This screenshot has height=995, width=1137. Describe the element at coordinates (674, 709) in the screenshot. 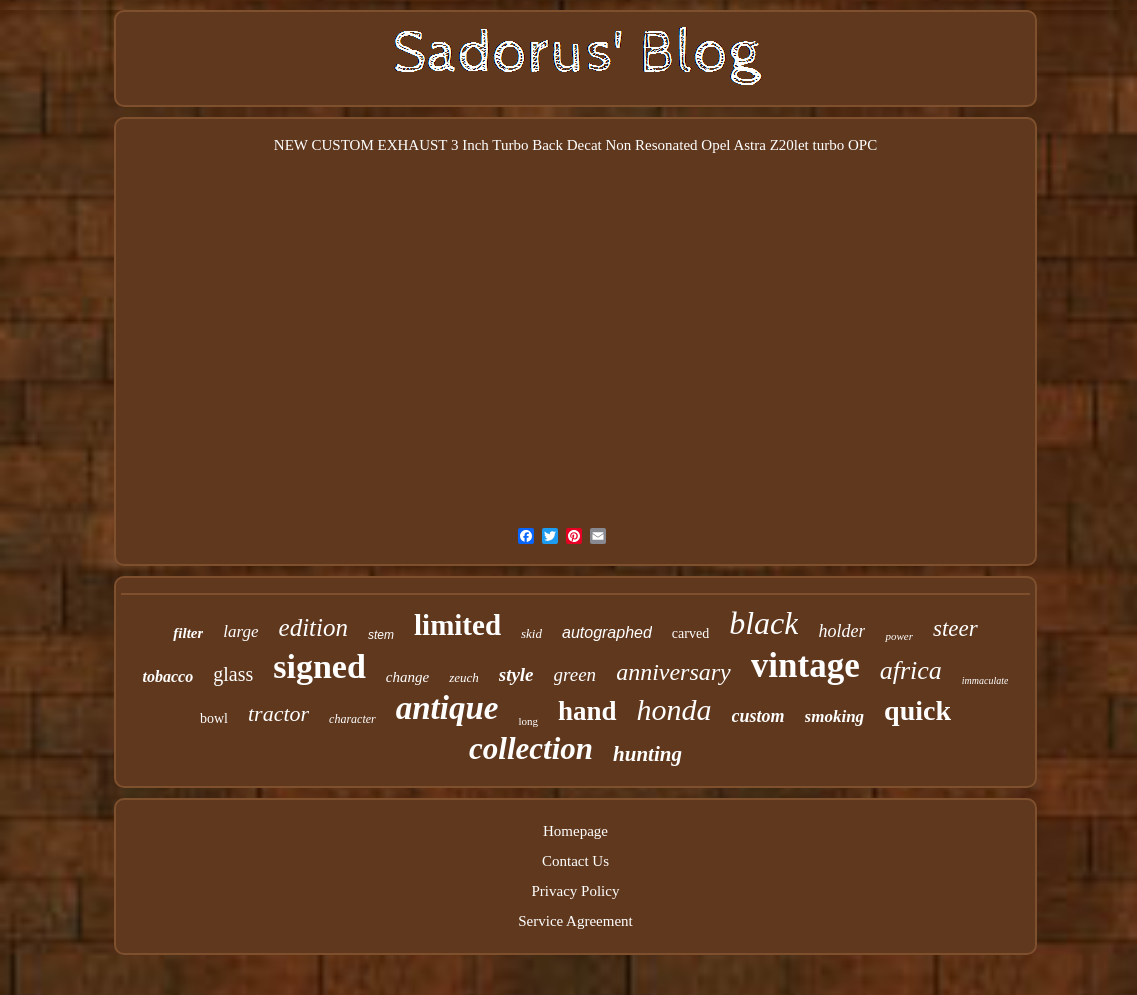

I see `honda` at that location.